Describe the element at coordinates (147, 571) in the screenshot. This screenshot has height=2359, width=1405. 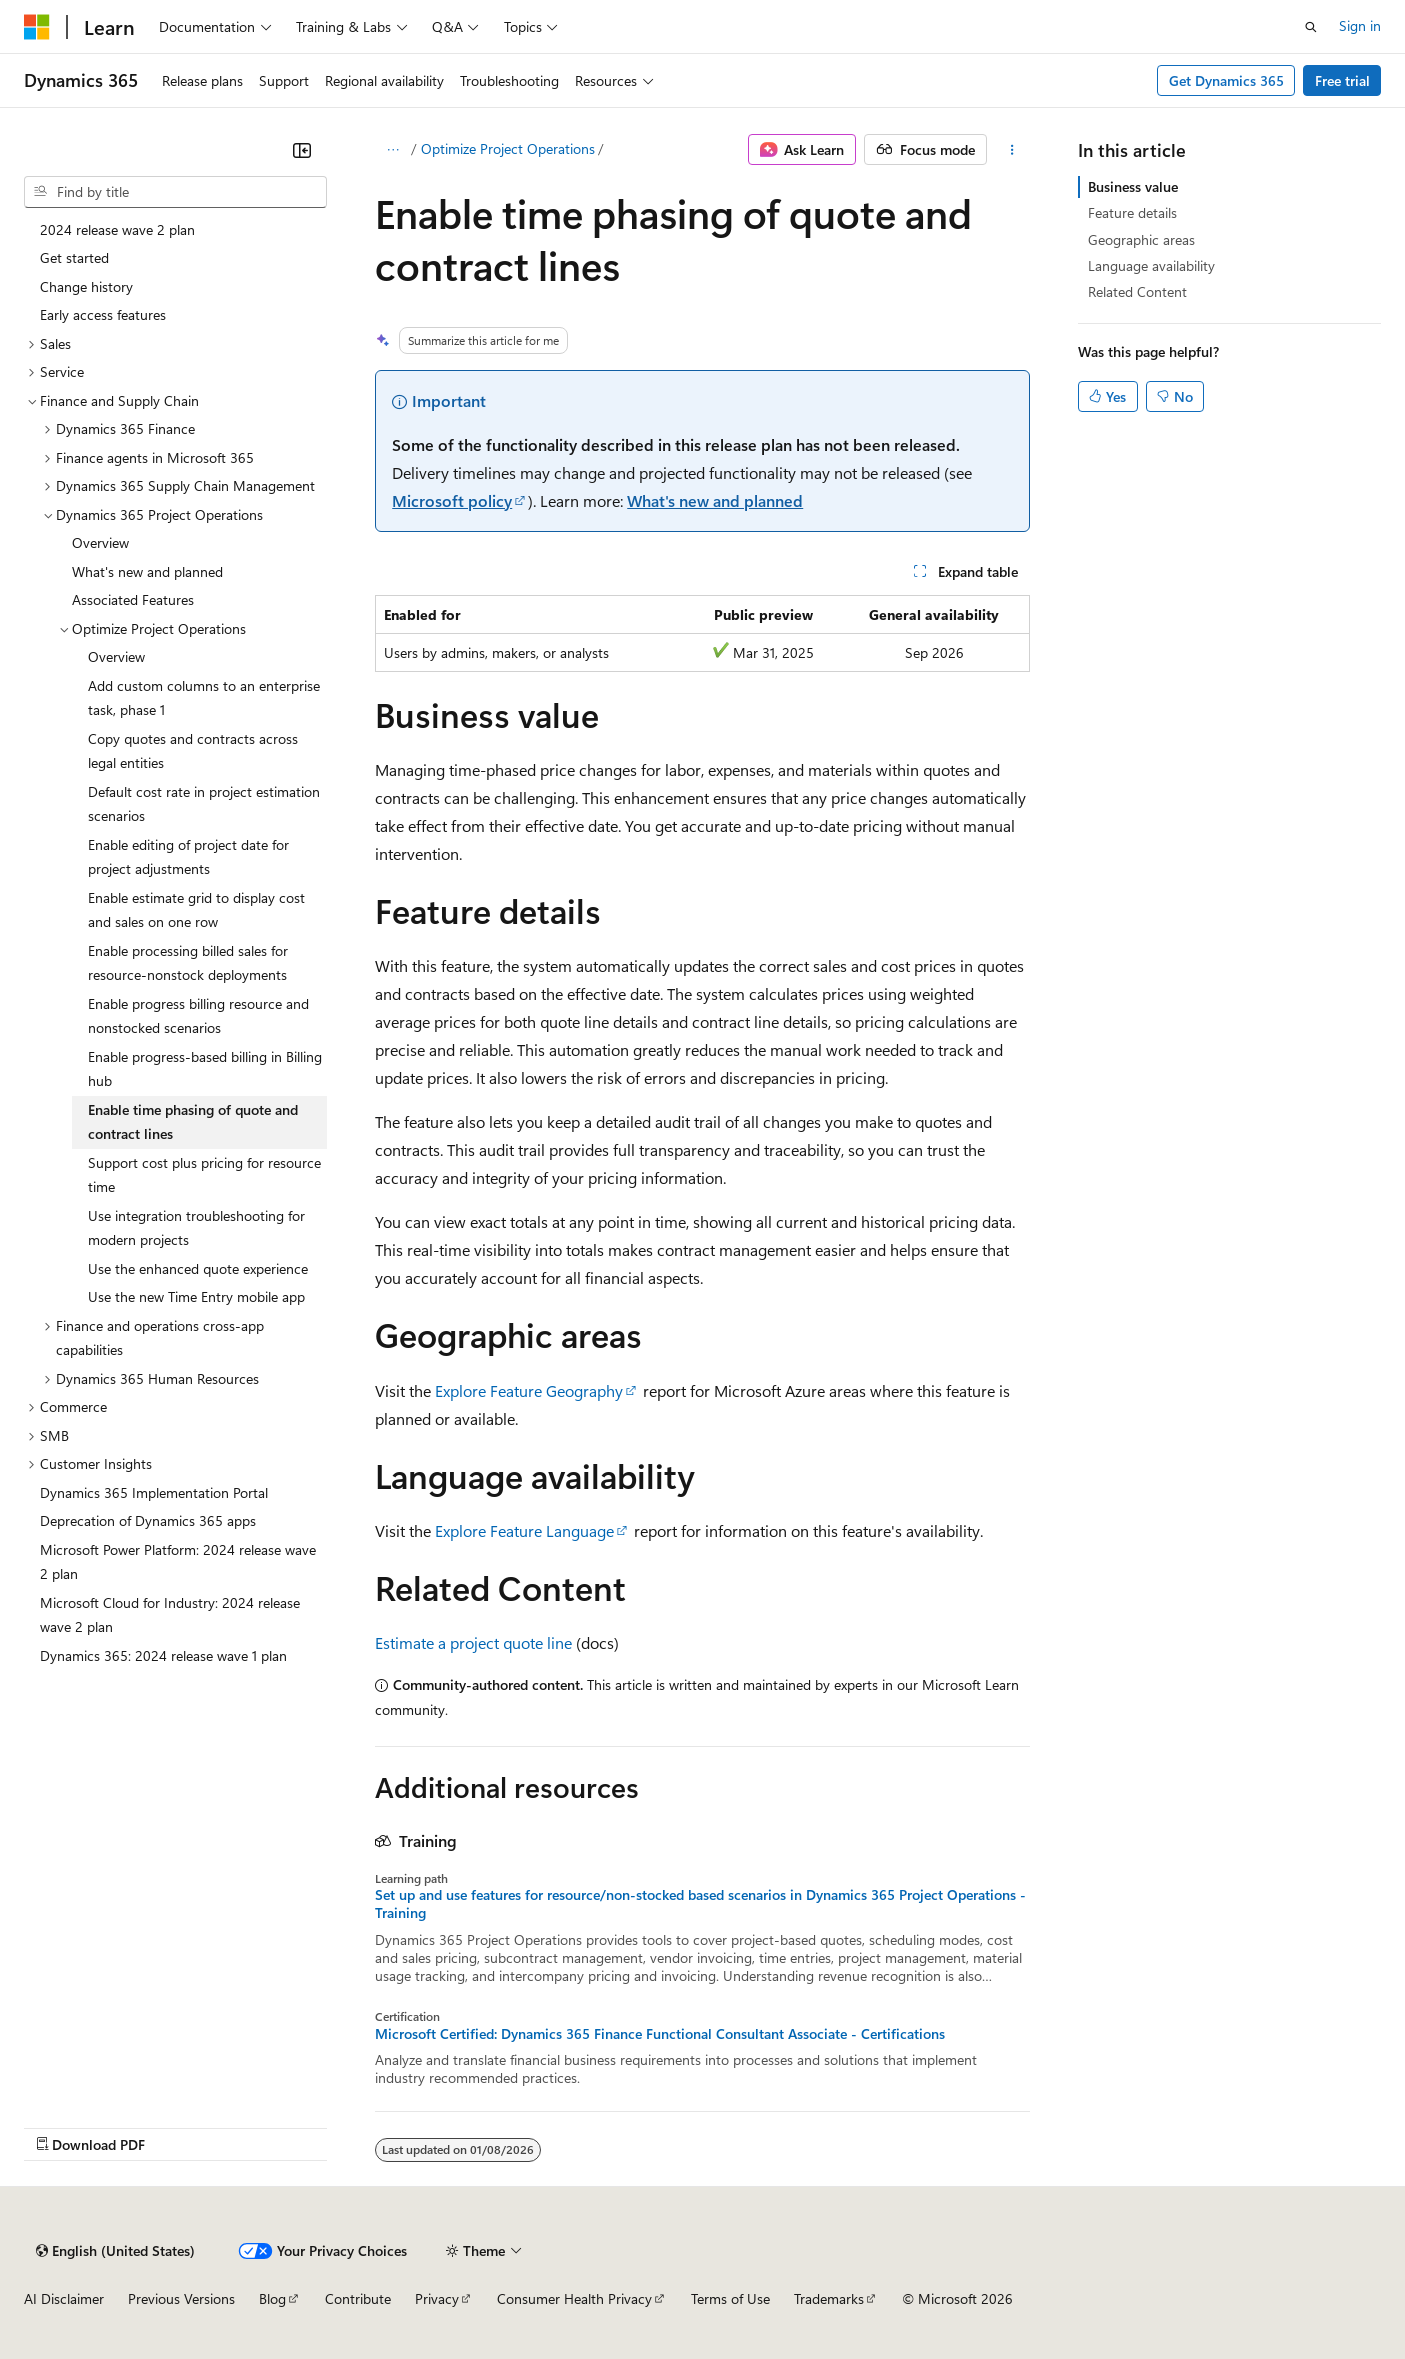
I see `What's new and planned [treeitem]` at that location.